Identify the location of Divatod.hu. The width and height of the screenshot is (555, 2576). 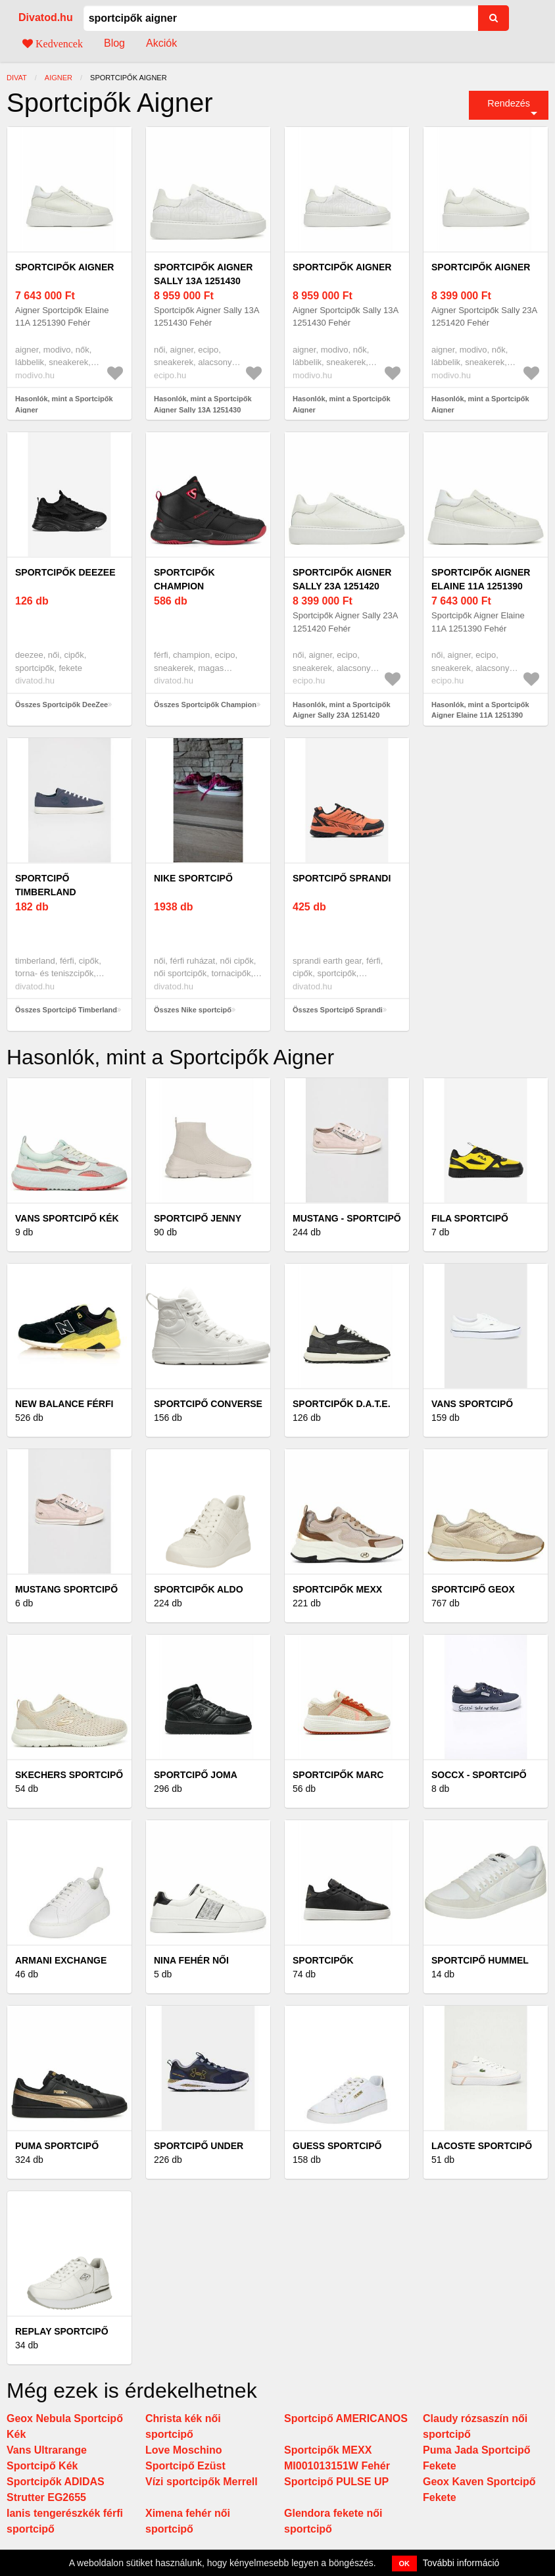
(45, 17).